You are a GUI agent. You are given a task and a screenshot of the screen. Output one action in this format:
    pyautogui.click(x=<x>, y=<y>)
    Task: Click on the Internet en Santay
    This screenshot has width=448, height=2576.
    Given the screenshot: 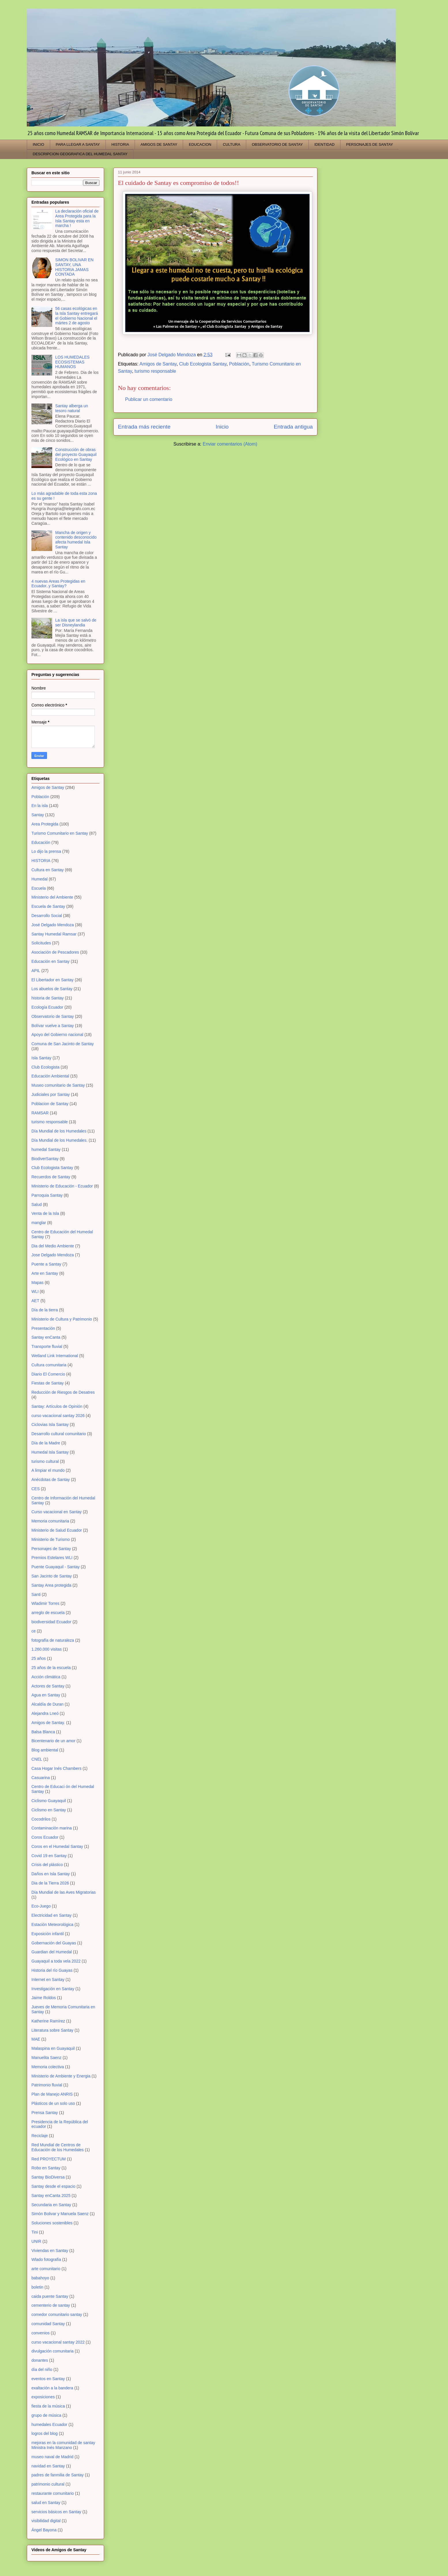 What is the action you would take?
    pyautogui.click(x=47, y=1979)
    